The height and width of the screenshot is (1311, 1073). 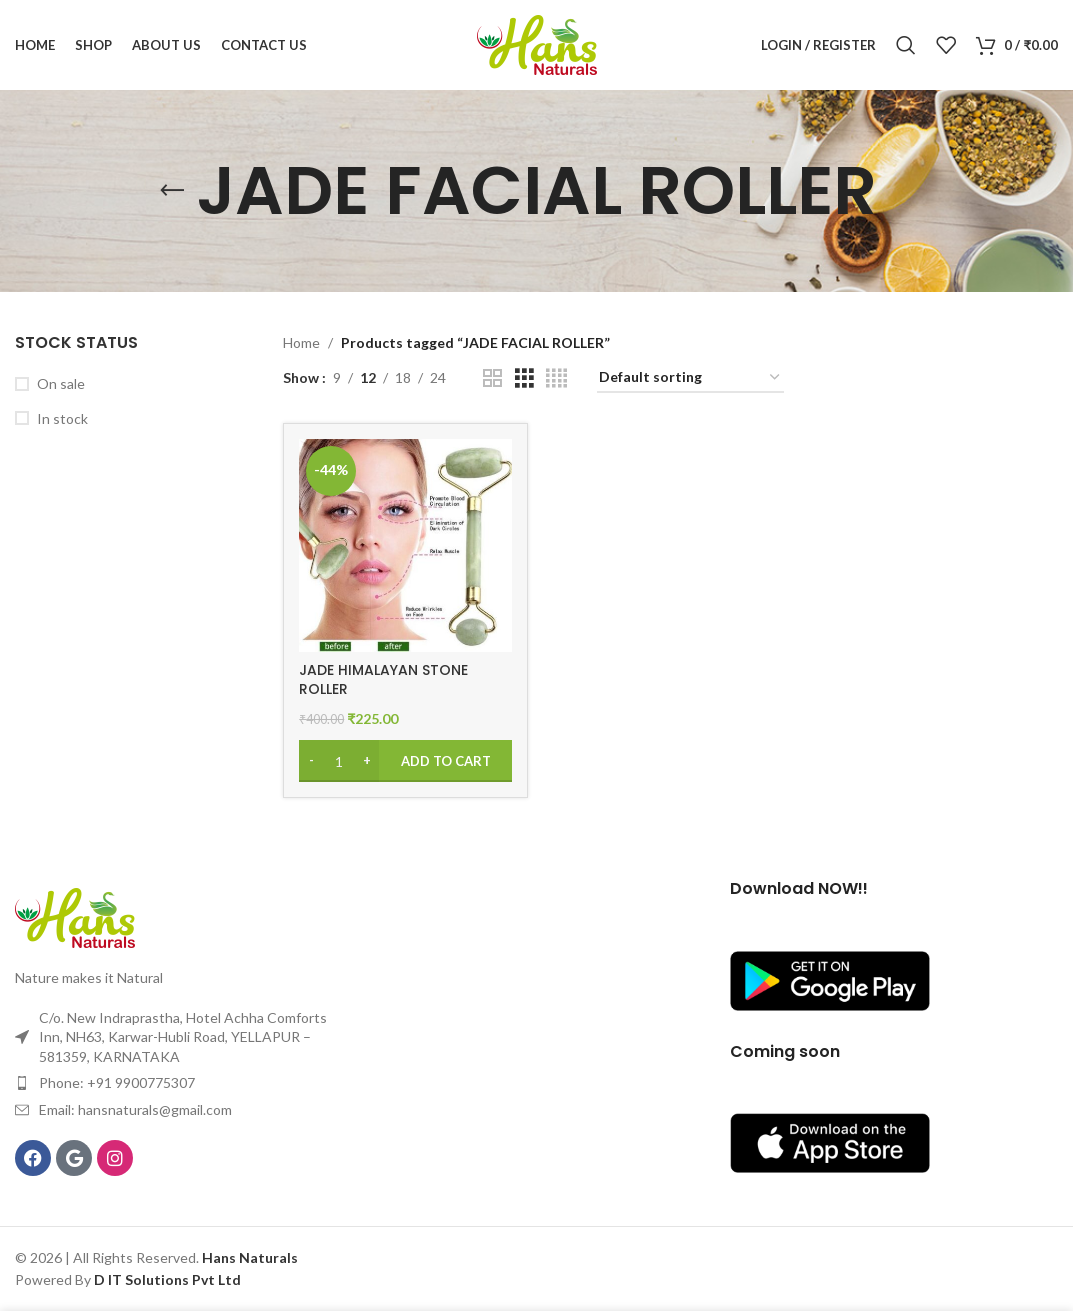 I want to click on Email: hansnaturals@gmail.com, so click(x=135, y=1109).